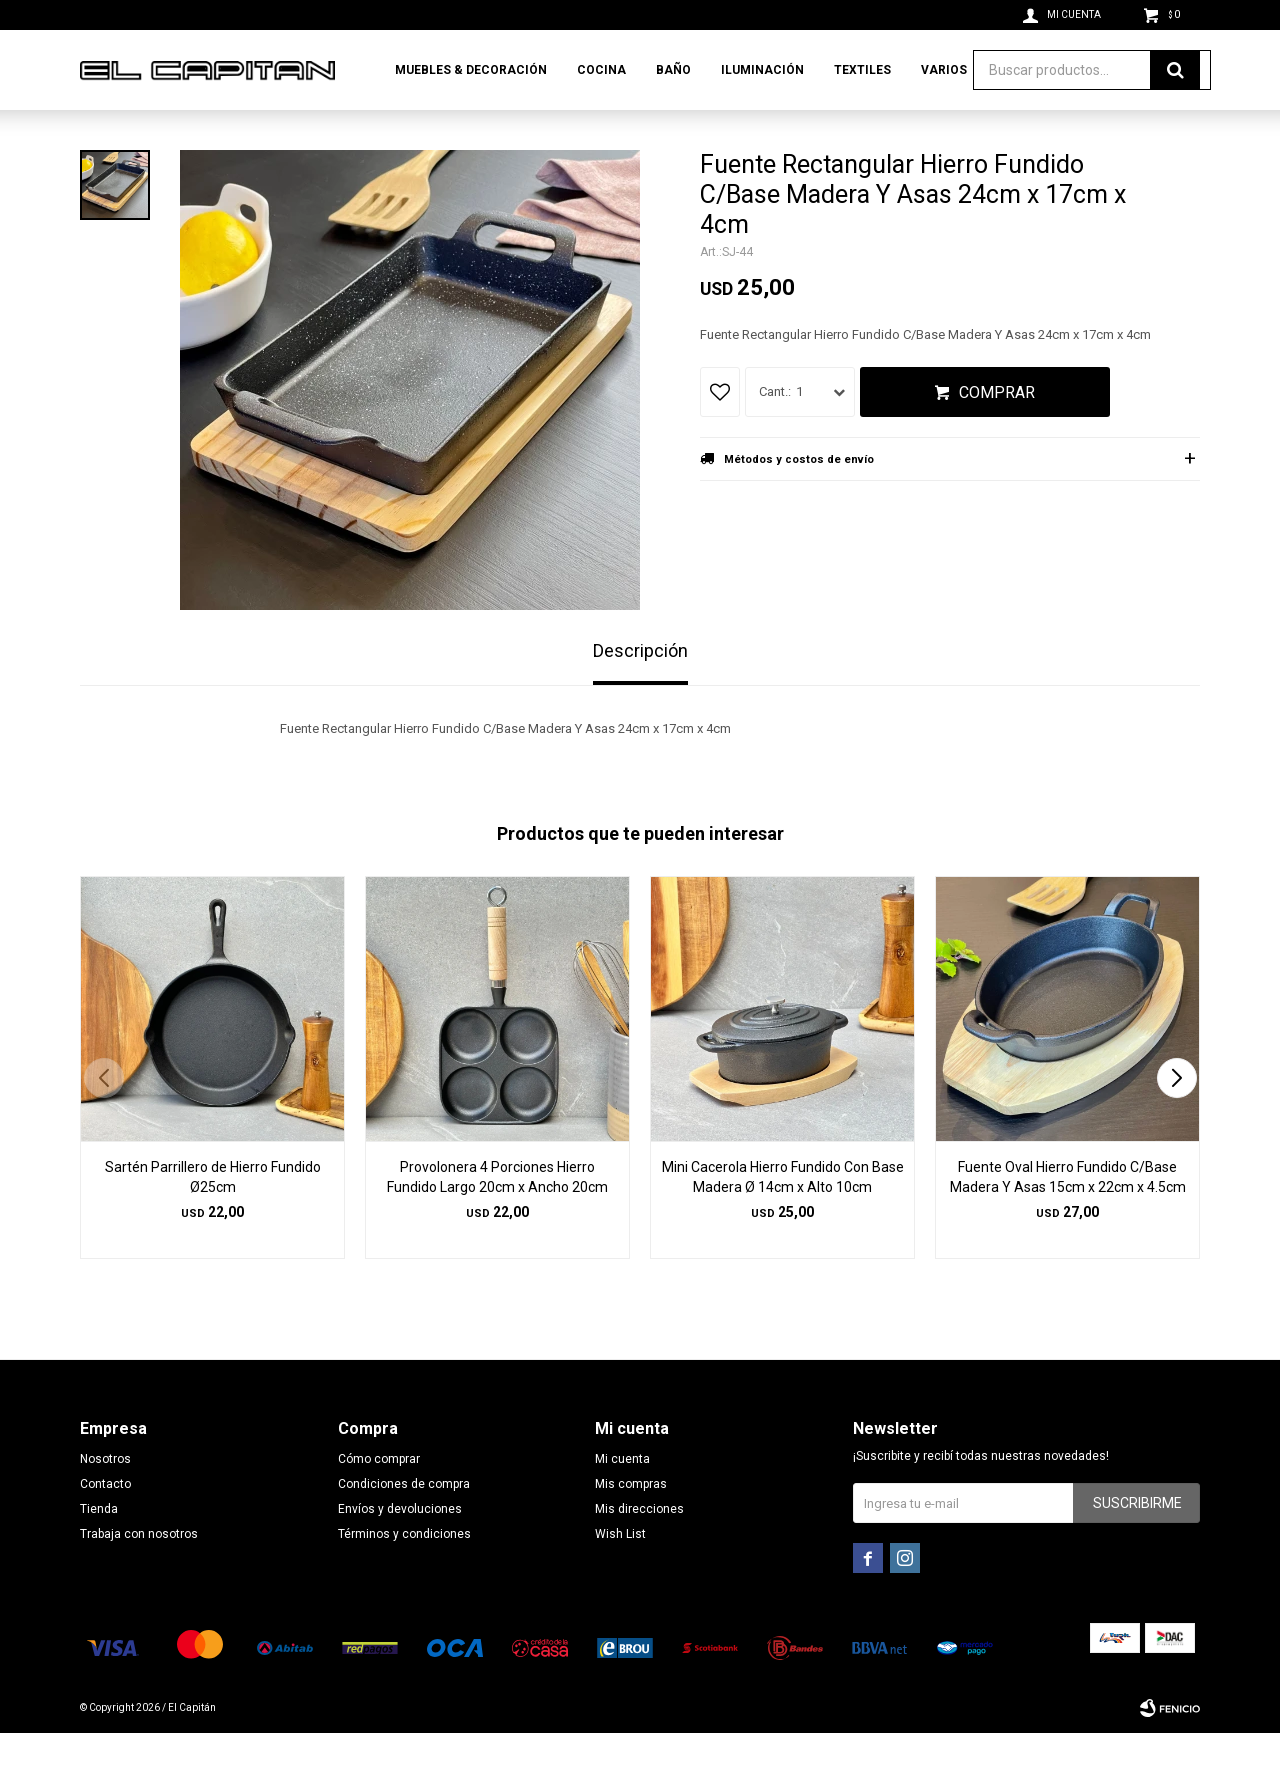 Image resolution: width=1280 pixels, height=1773 pixels. I want to click on Iluminación, so click(762, 70).